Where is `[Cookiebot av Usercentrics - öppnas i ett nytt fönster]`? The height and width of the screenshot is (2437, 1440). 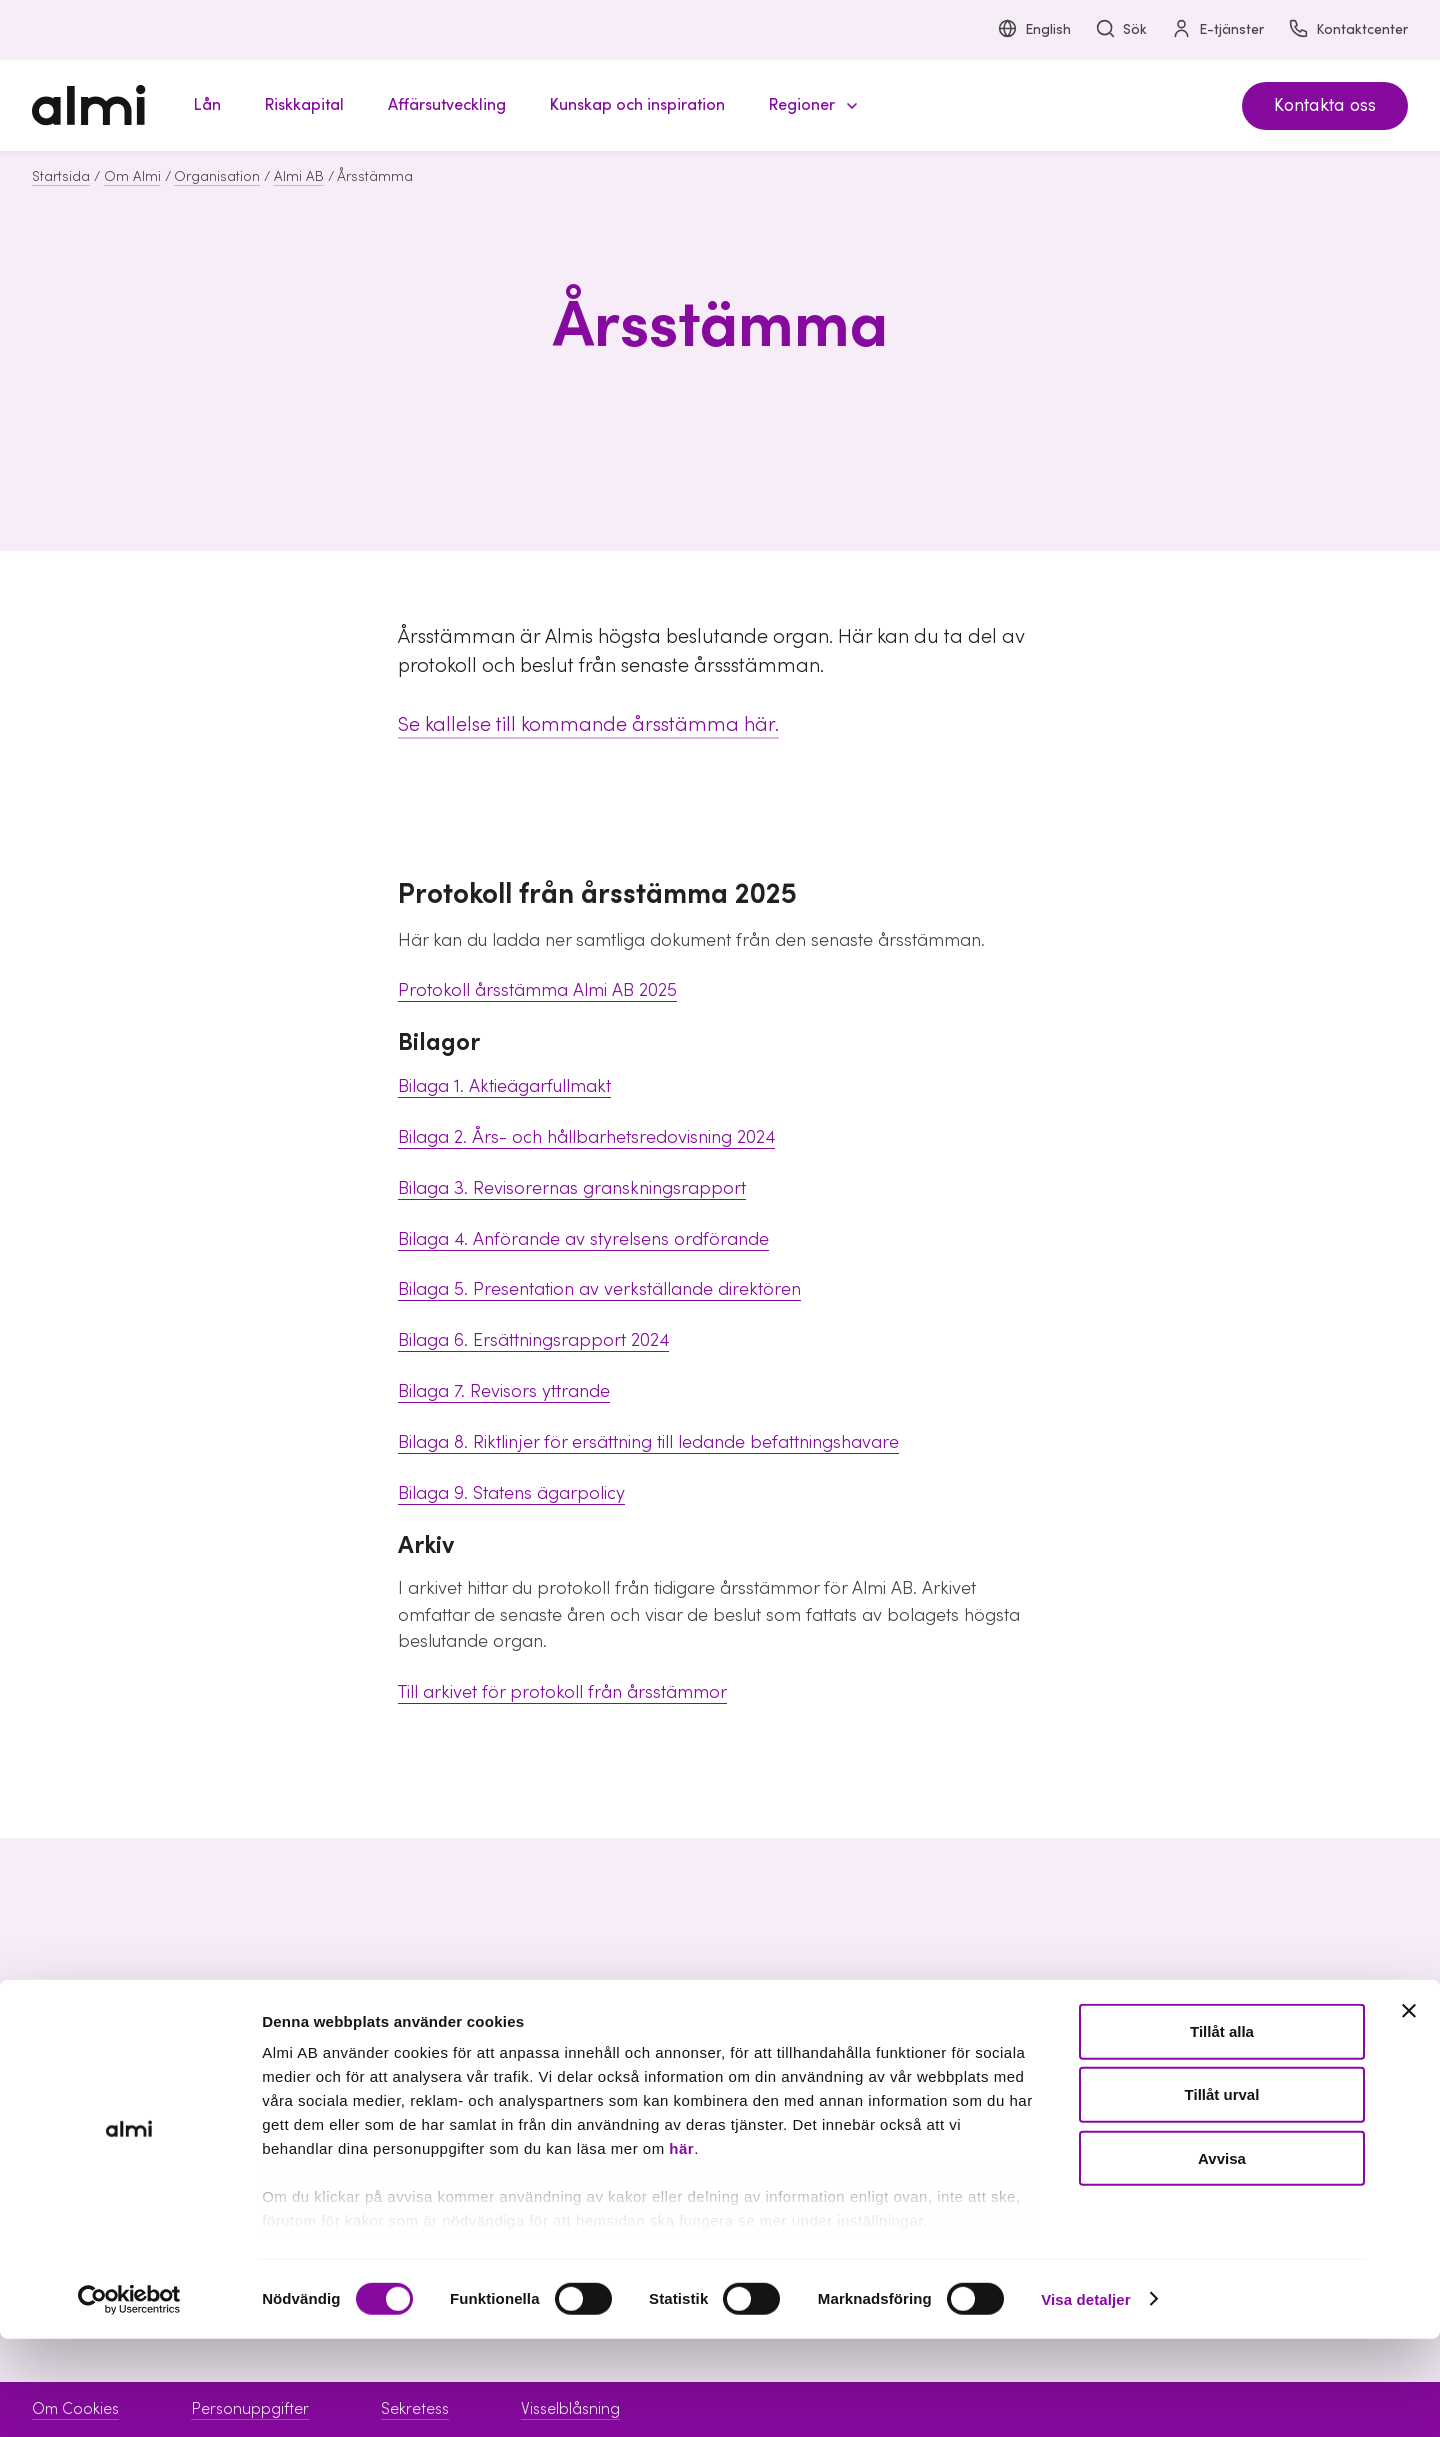
[Cookiebot av Usercentrics - öppnas i ett nytt fönster] is located at coordinates (129, 2398).